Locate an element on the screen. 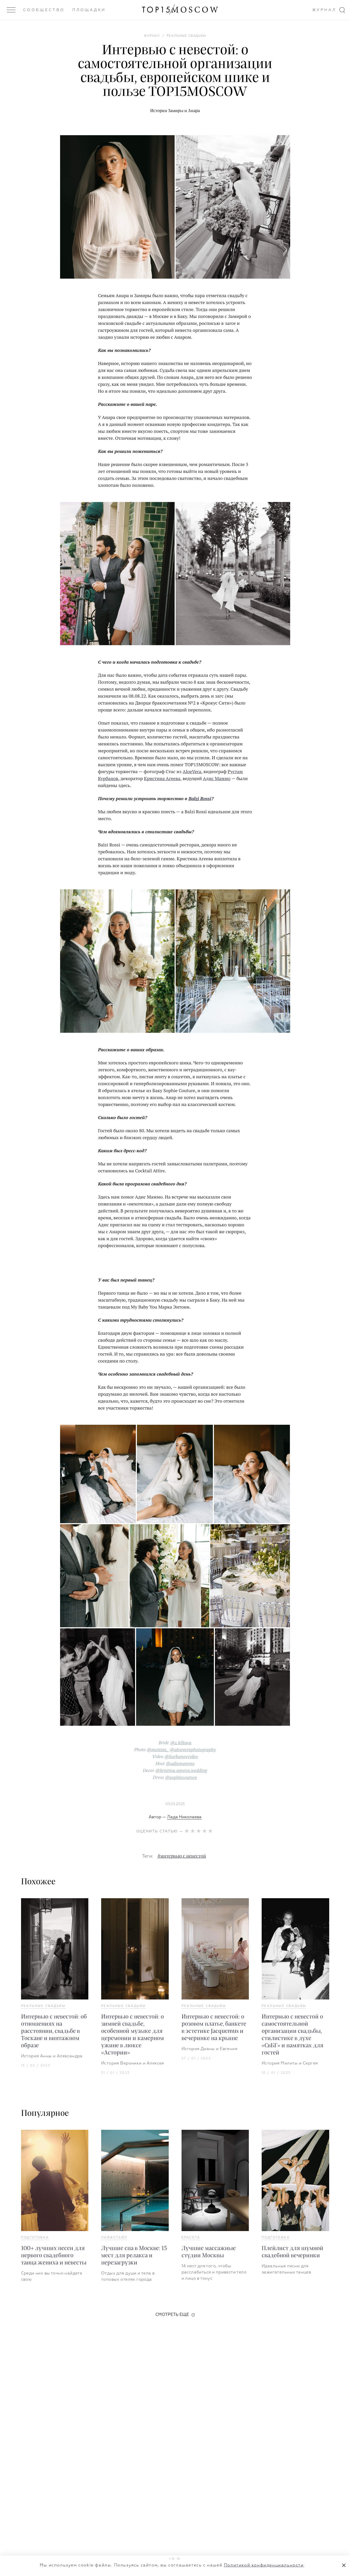 The width and height of the screenshot is (350, 2576). [link] is located at coordinates (183, 1763).